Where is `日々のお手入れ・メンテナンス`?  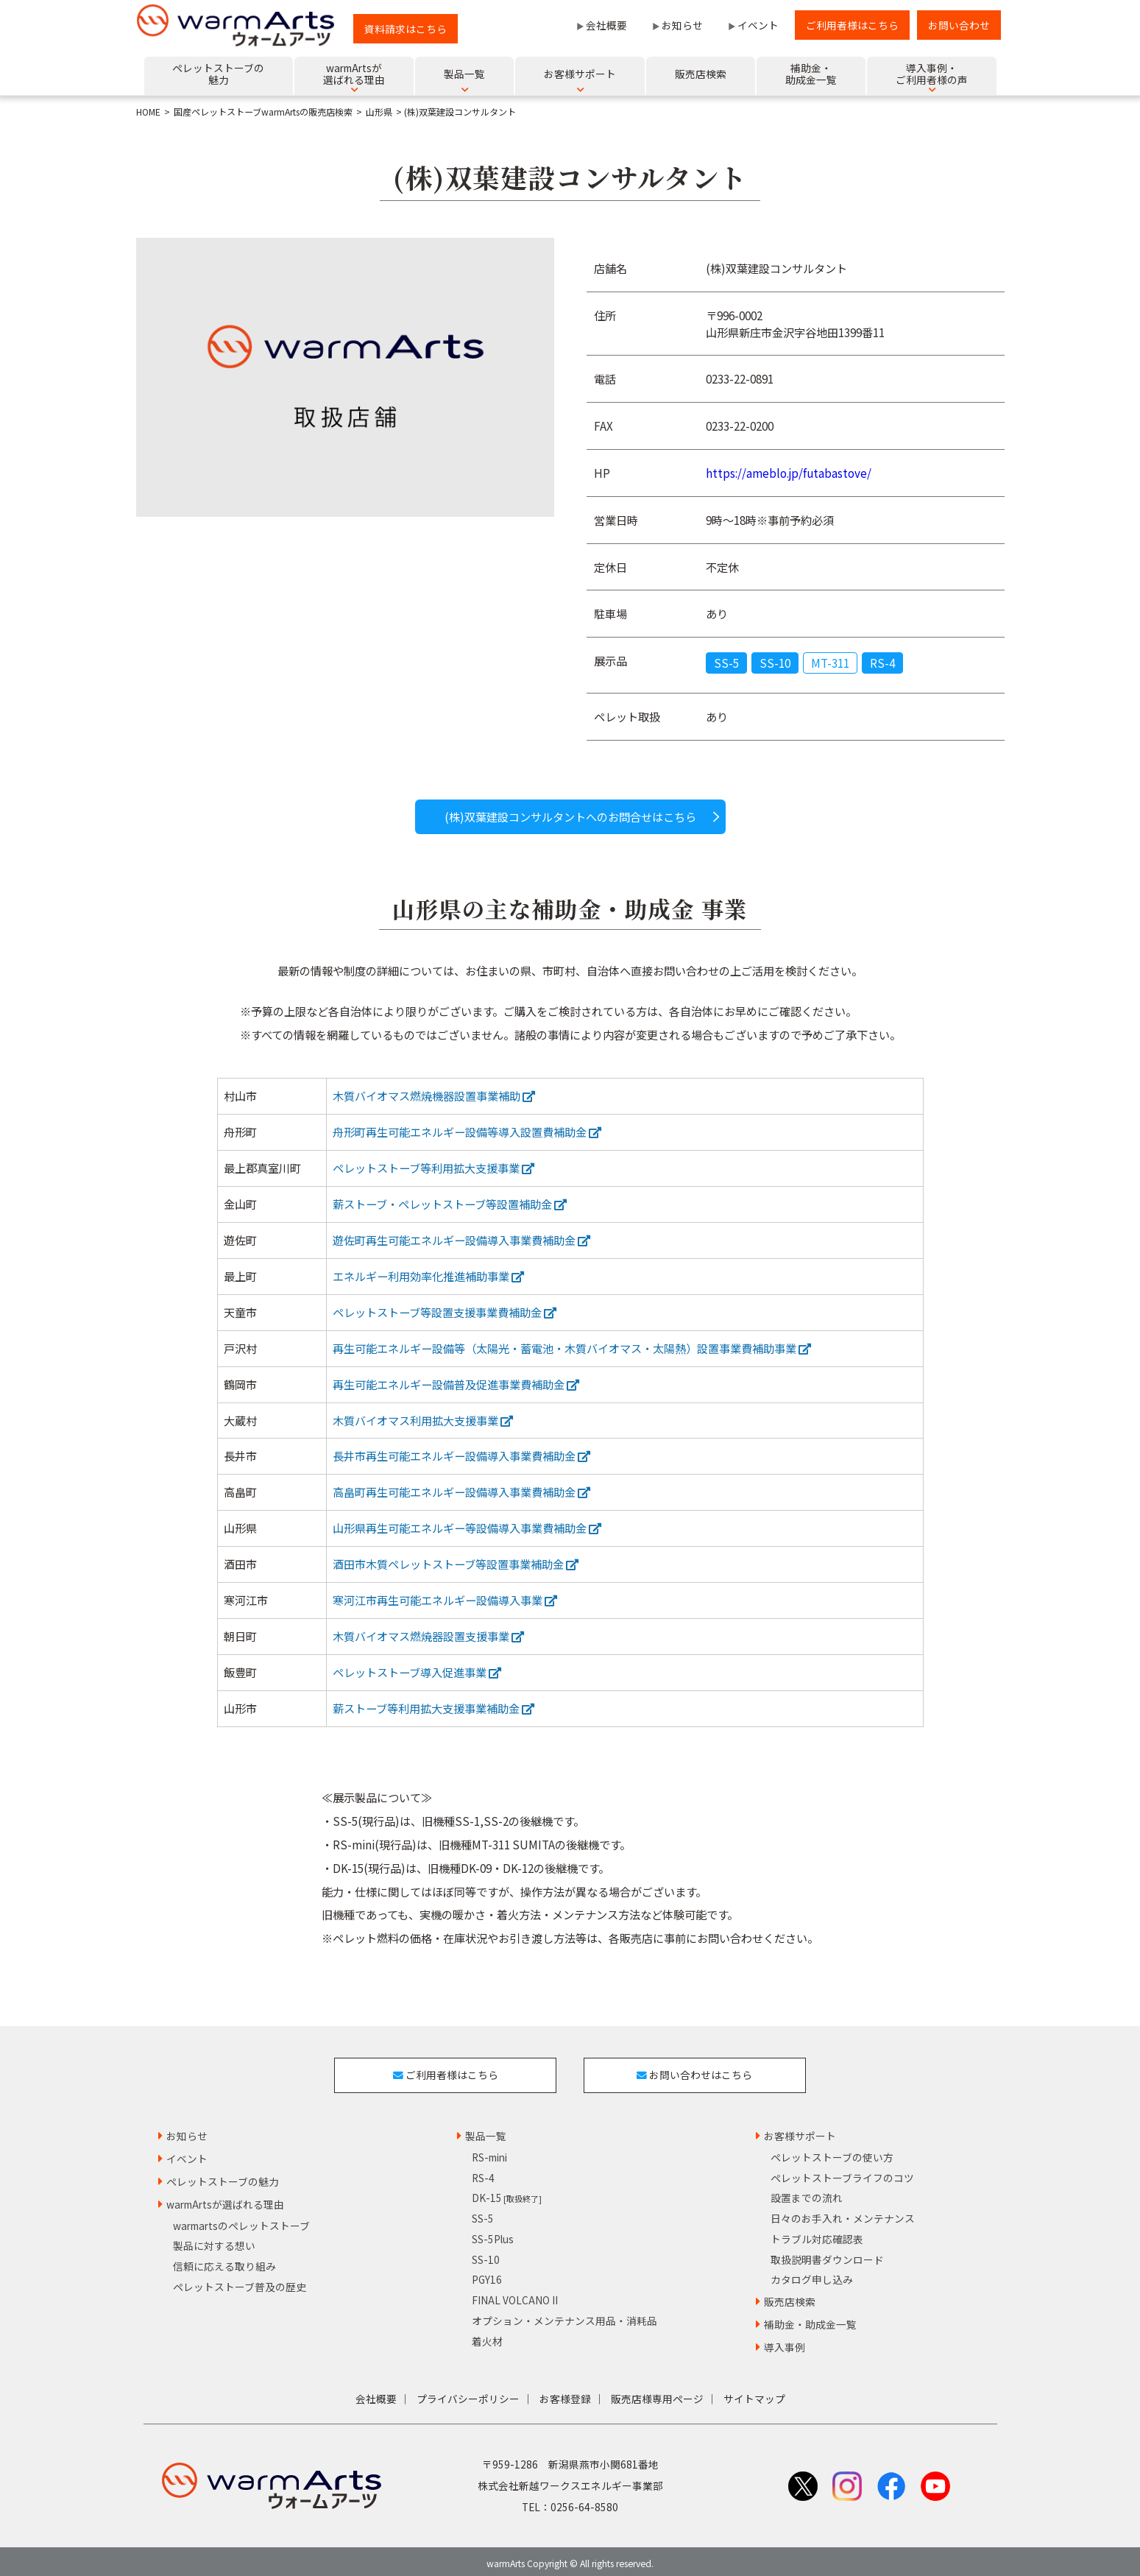
日々のお手入れ・メンテナンス is located at coordinates (843, 2213).